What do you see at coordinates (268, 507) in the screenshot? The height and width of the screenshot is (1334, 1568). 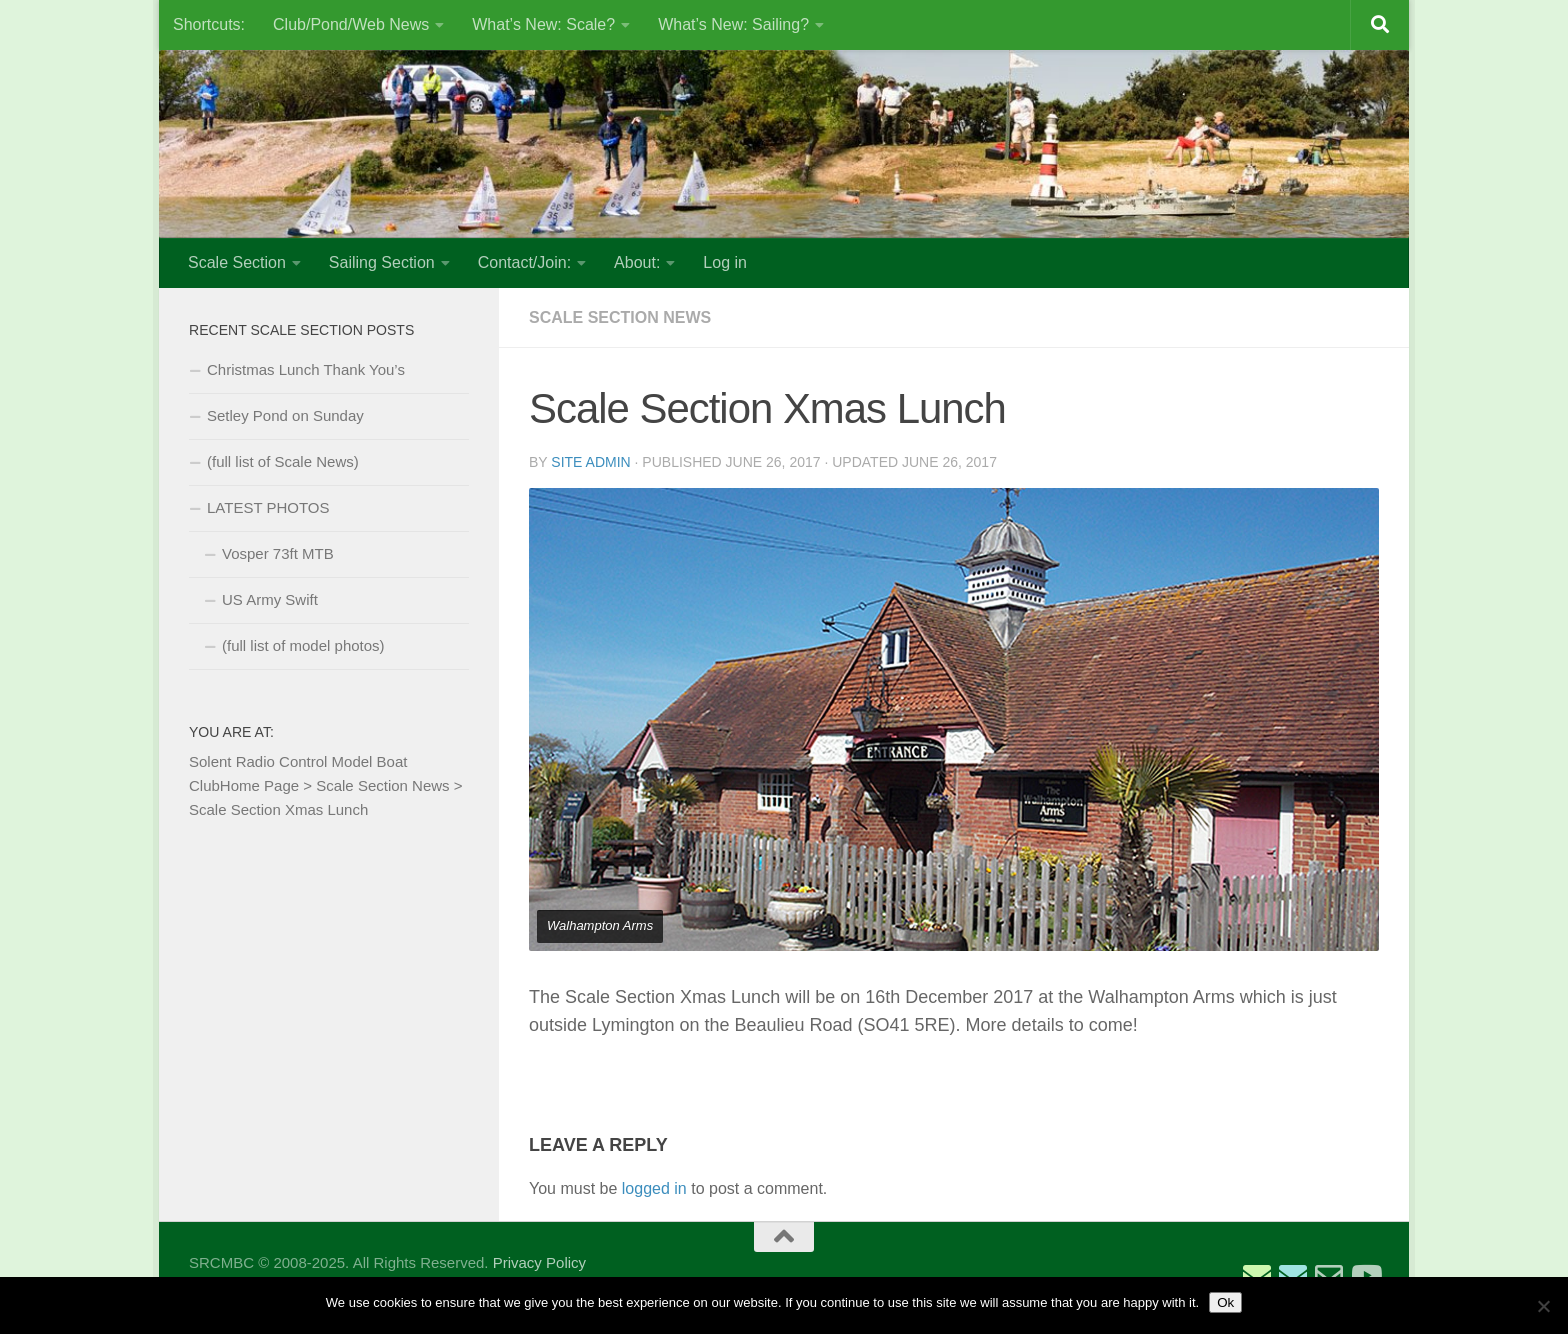 I see `LATEST PHOTOS` at bounding box center [268, 507].